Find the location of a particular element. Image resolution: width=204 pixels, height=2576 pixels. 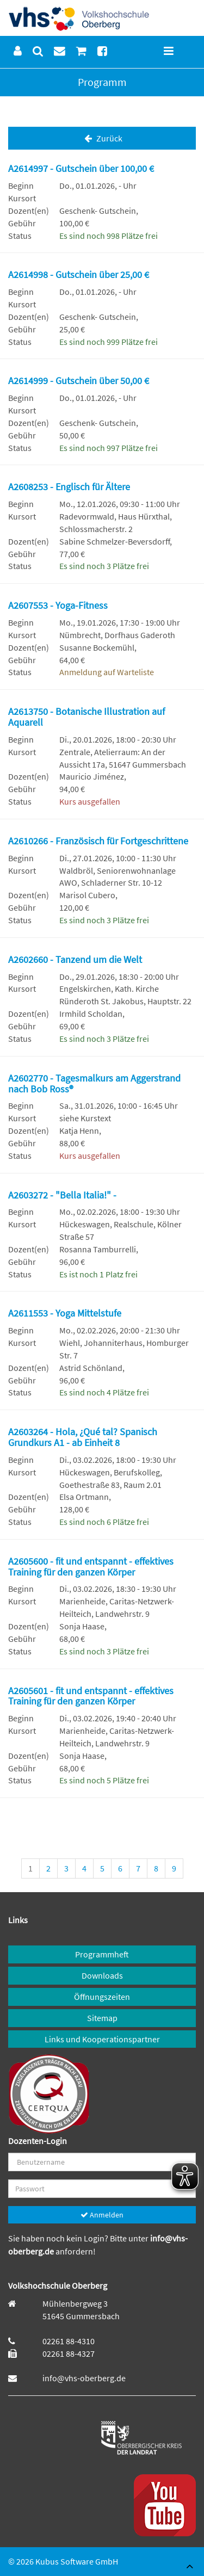

Zurück is located at coordinates (102, 138).